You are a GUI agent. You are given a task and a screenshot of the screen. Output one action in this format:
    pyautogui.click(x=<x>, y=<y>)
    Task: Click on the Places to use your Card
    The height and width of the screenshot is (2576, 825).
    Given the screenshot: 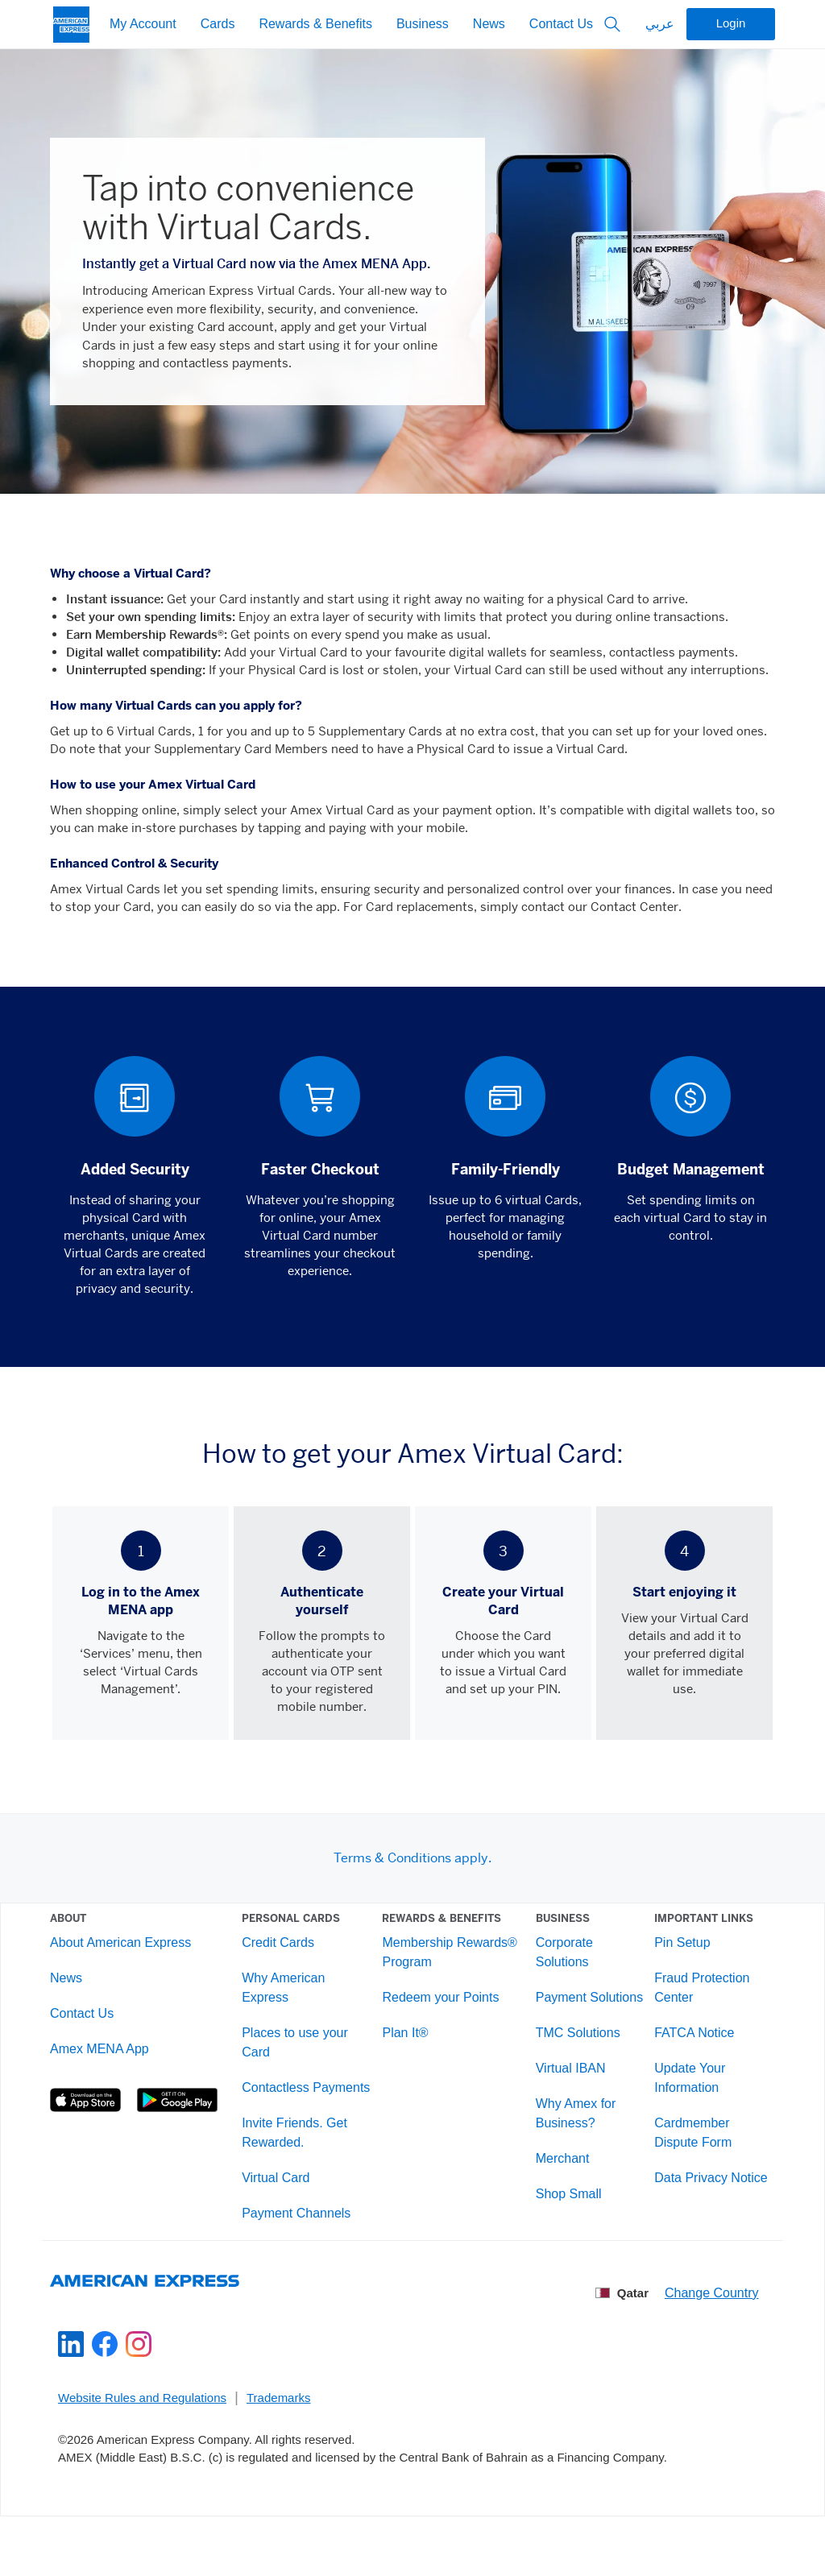 What is the action you would take?
    pyautogui.click(x=303, y=2059)
    